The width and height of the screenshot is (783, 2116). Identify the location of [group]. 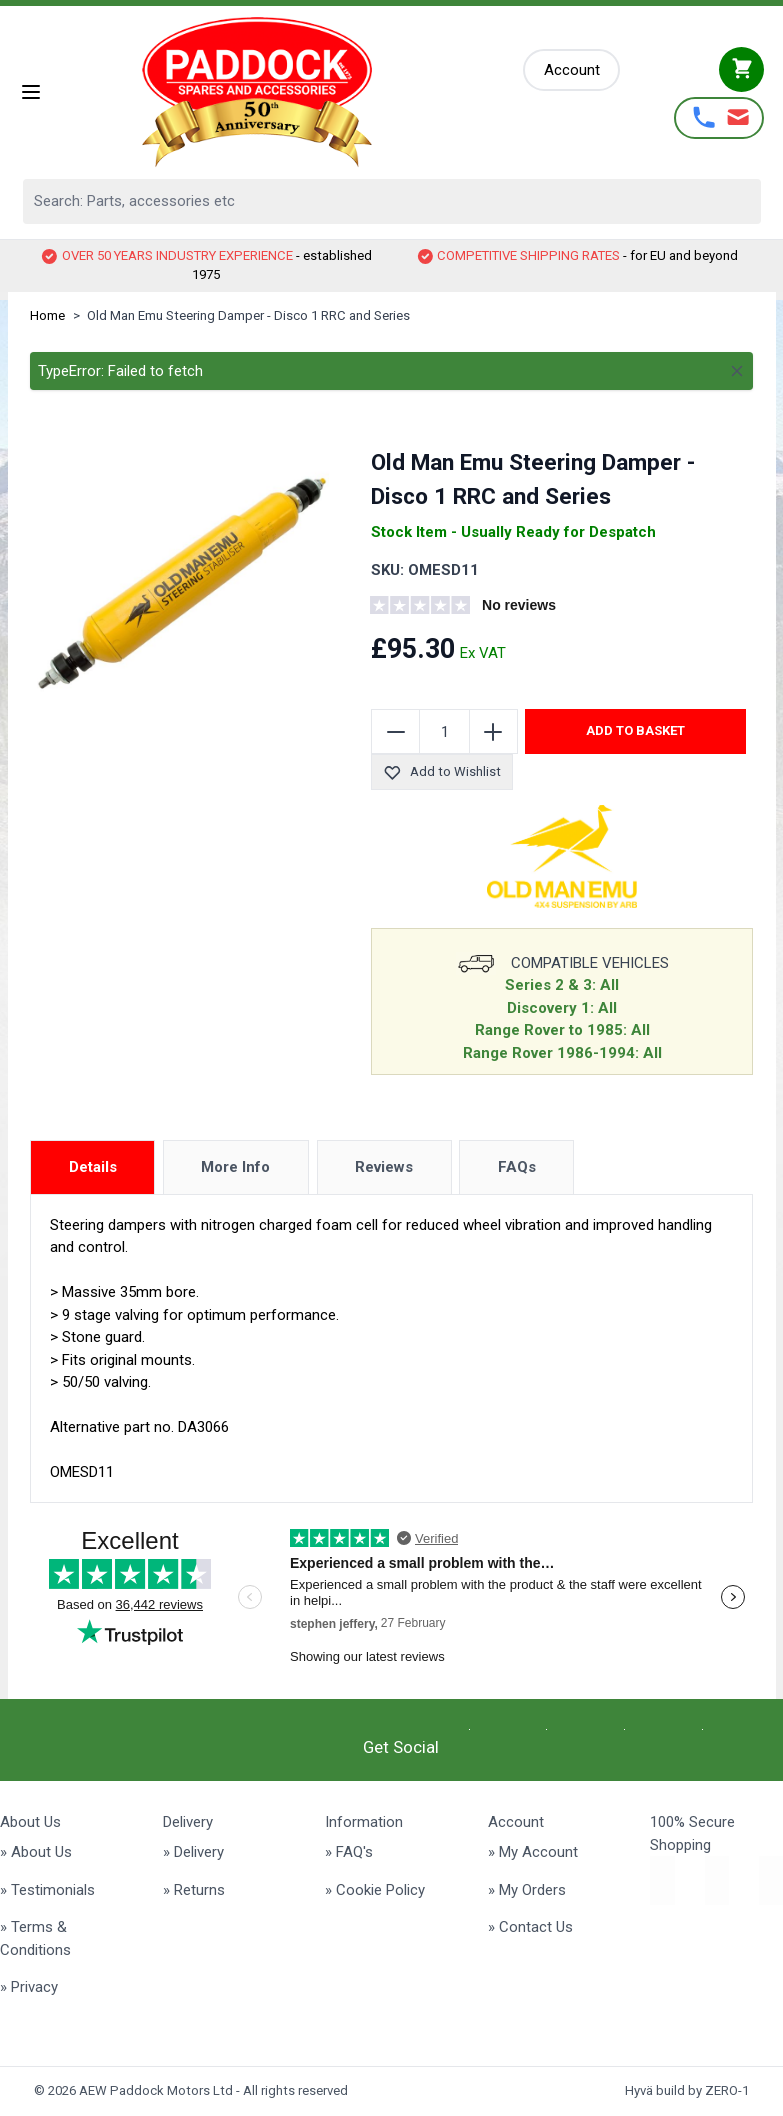
(492, 608).